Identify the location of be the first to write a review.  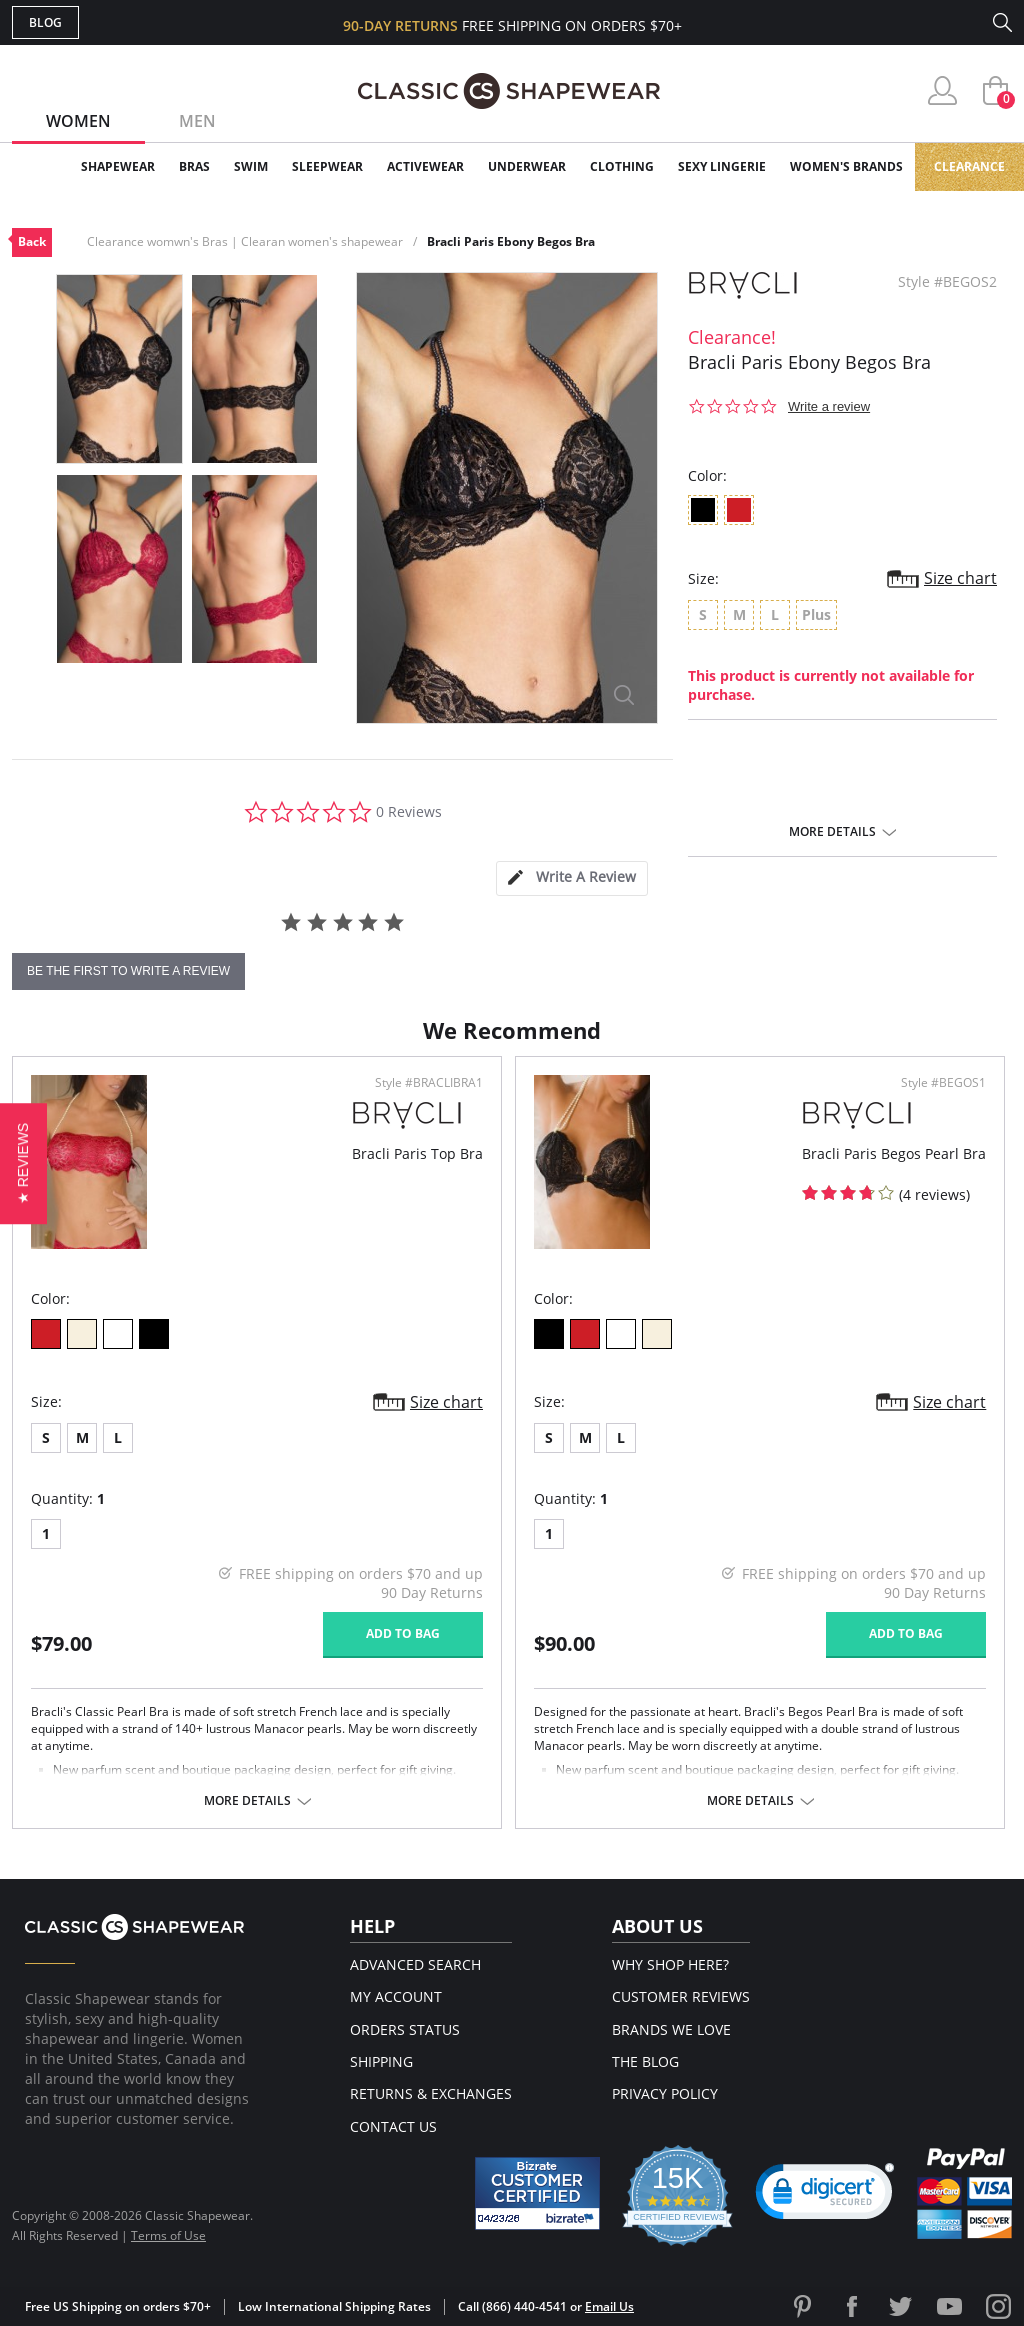
(128, 971).